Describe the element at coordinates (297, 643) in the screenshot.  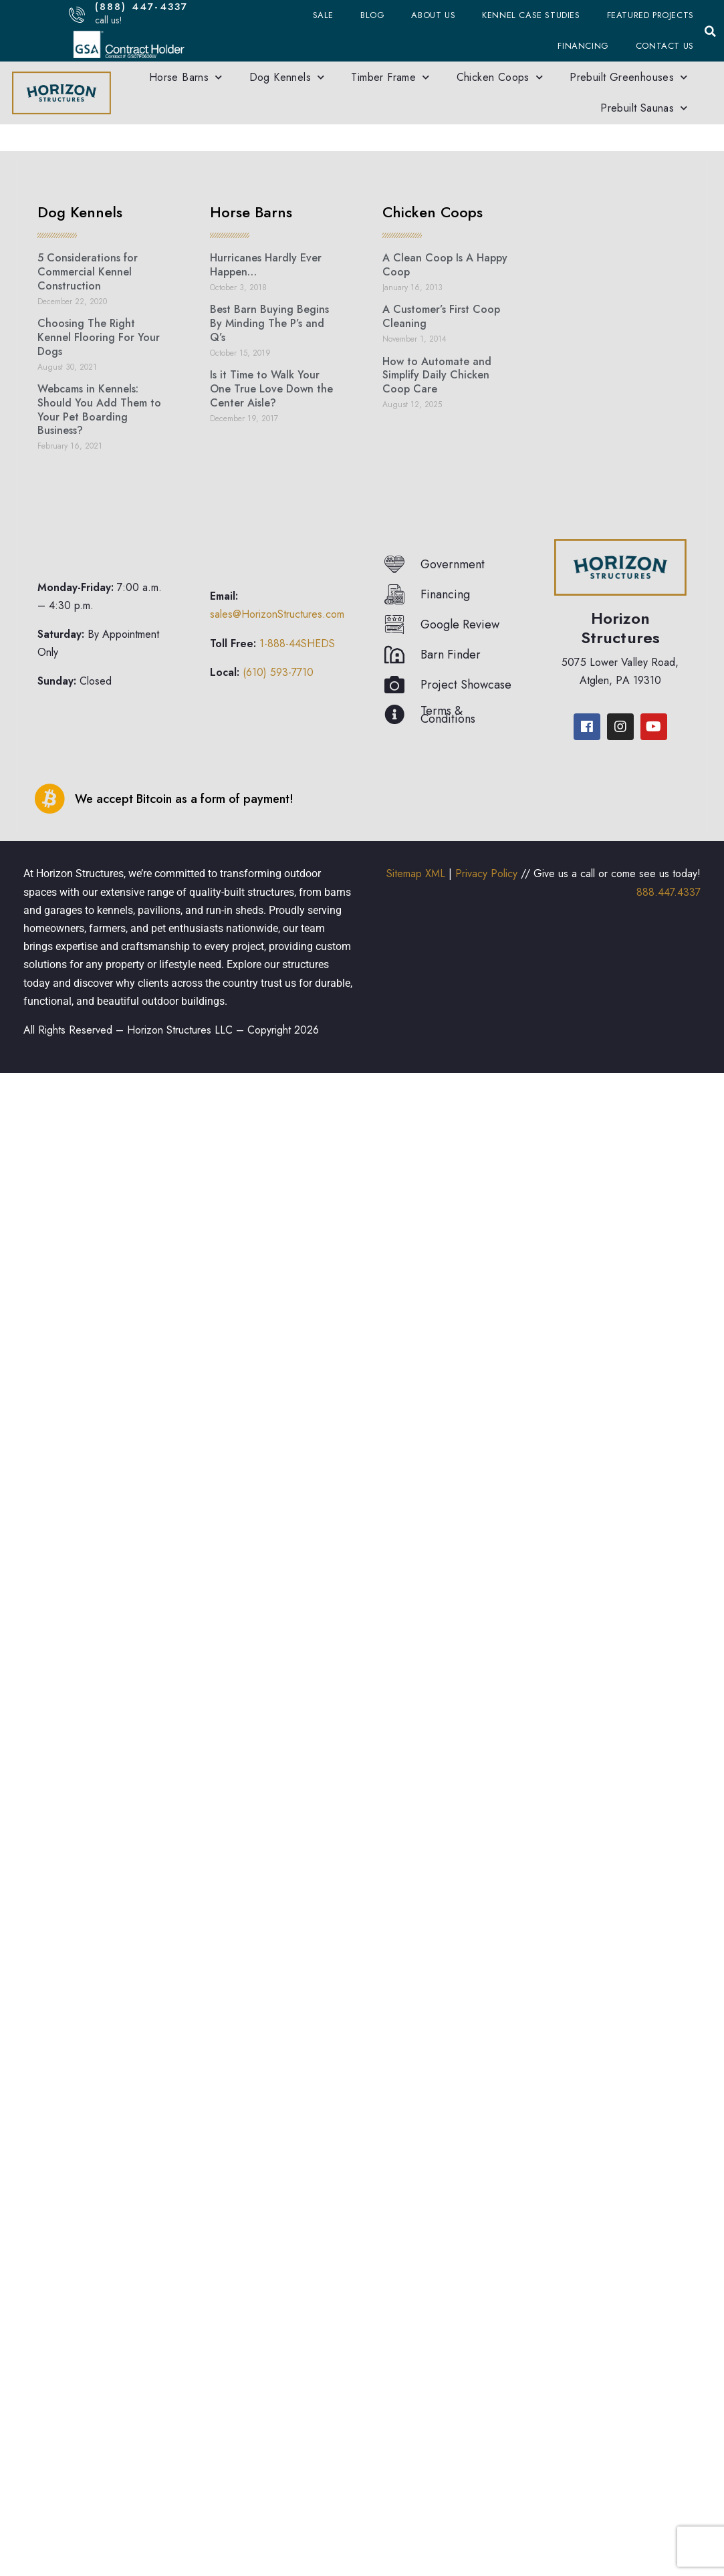
I see `1-888-44SHEDS` at that location.